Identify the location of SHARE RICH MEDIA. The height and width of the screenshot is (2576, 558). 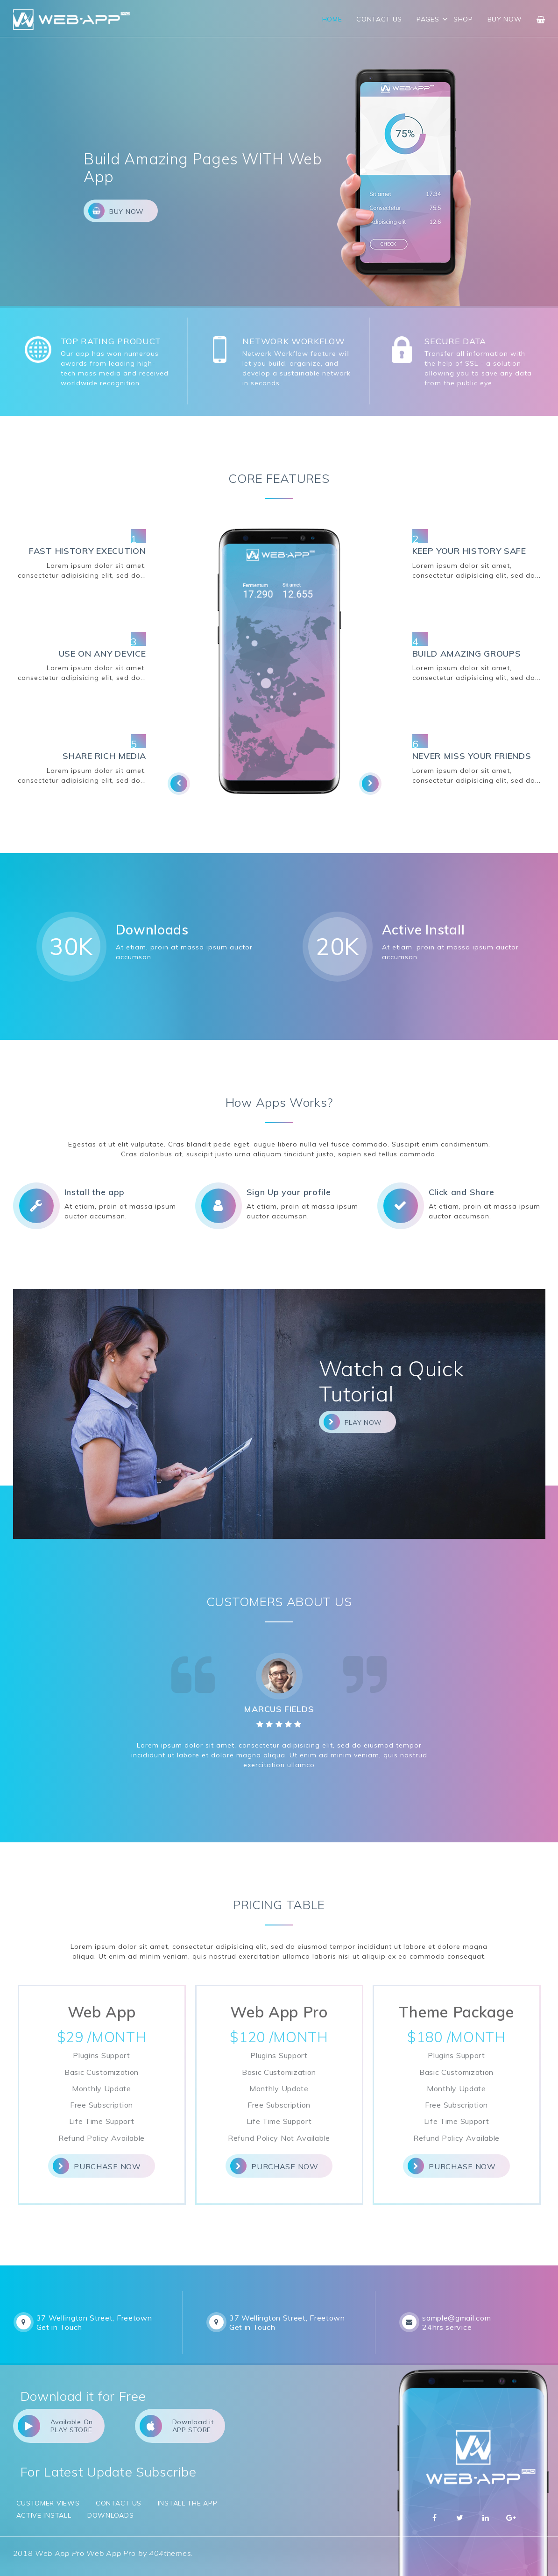
(104, 755).